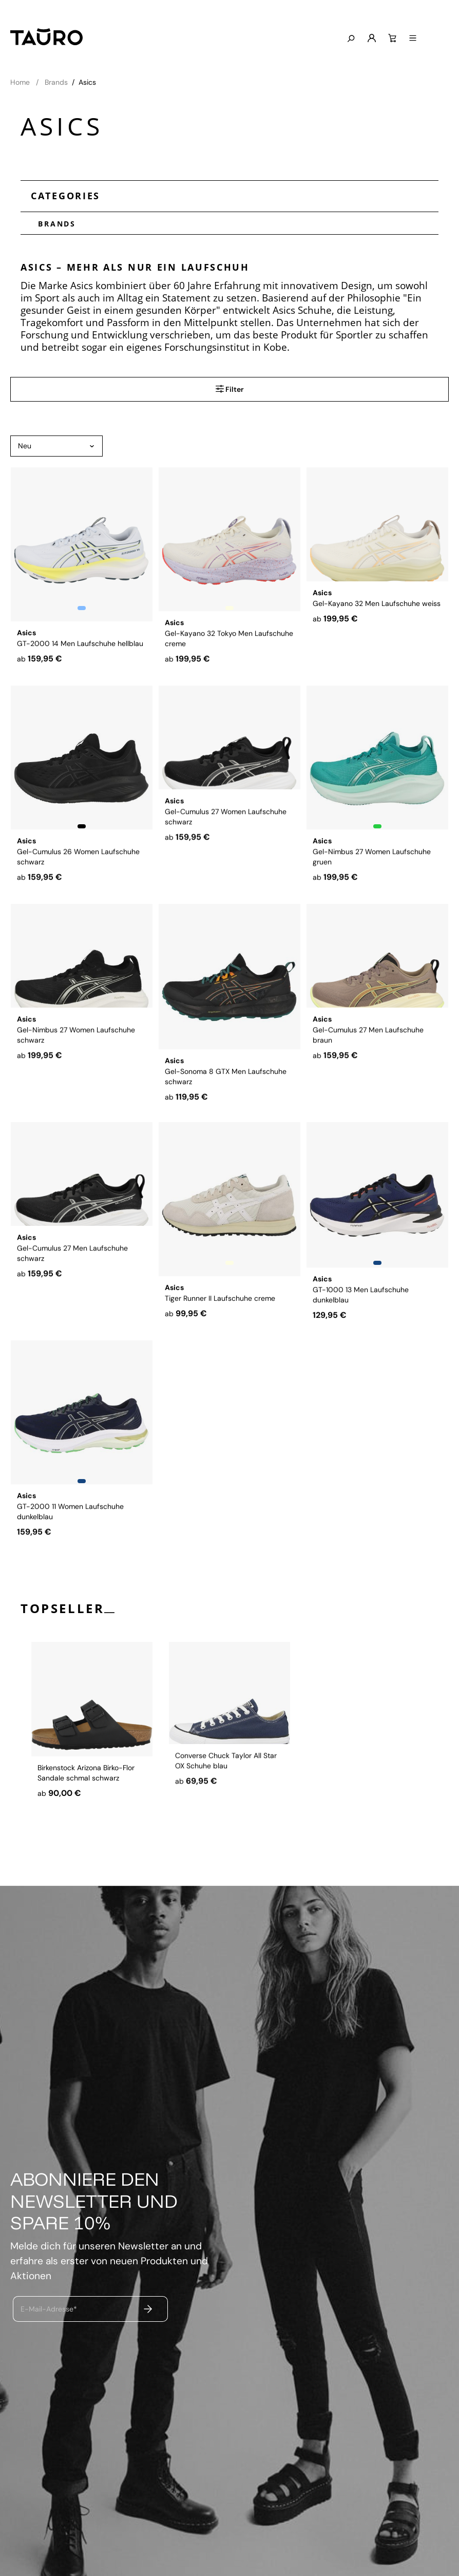 This screenshot has height=2576, width=459. I want to click on Gel-Nimbus 27 Women Laufschuhe gruen, so click(372, 863).